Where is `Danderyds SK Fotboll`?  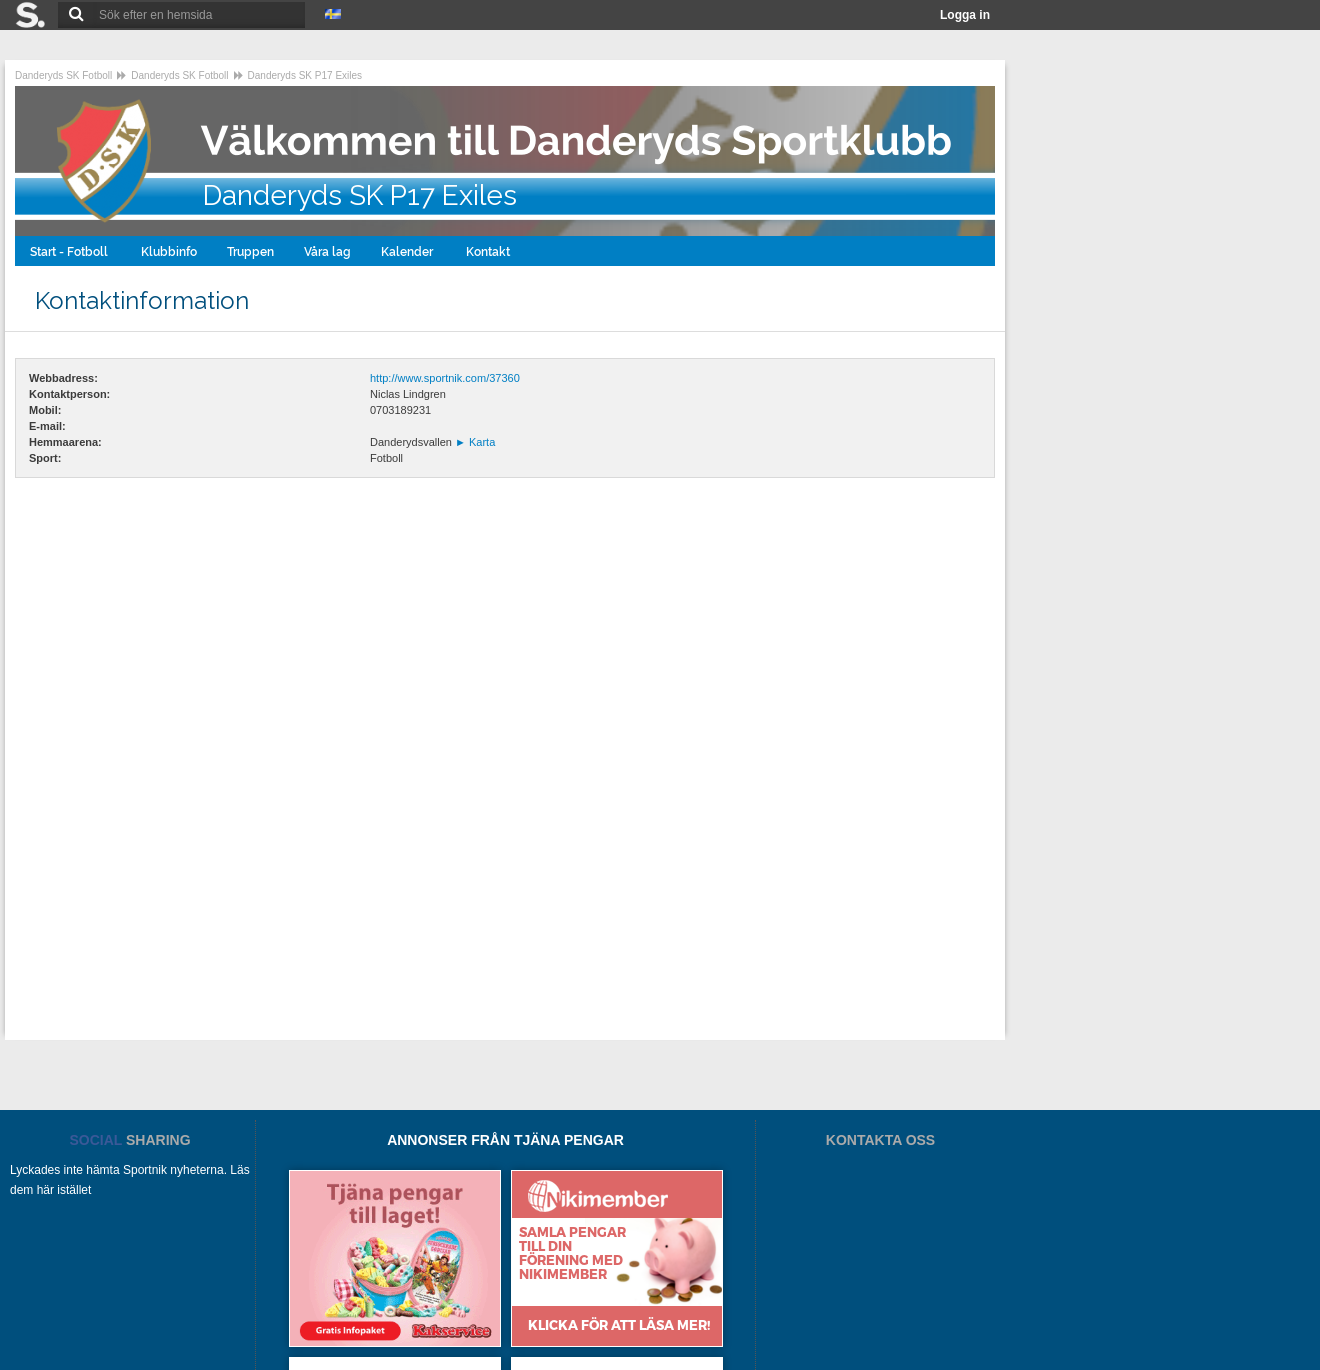
Danderyds SK Fotboll is located at coordinates (63, 75).